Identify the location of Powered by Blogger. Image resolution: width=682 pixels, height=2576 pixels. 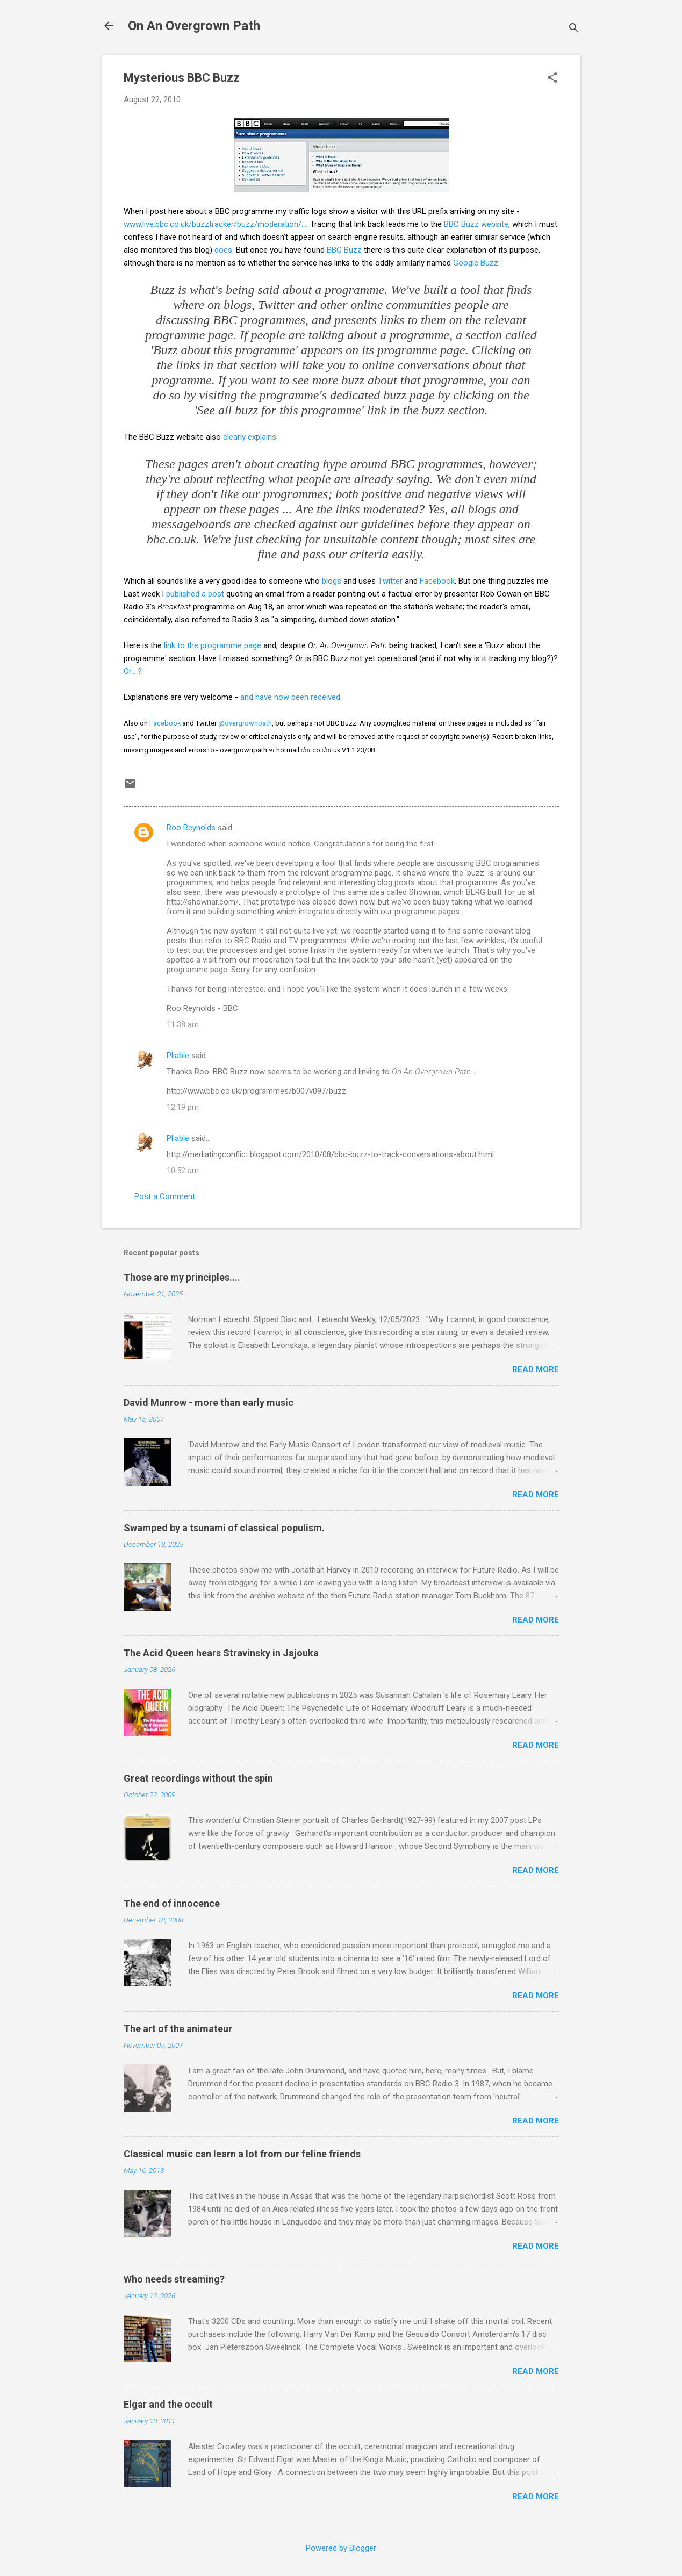
(341, 2548).